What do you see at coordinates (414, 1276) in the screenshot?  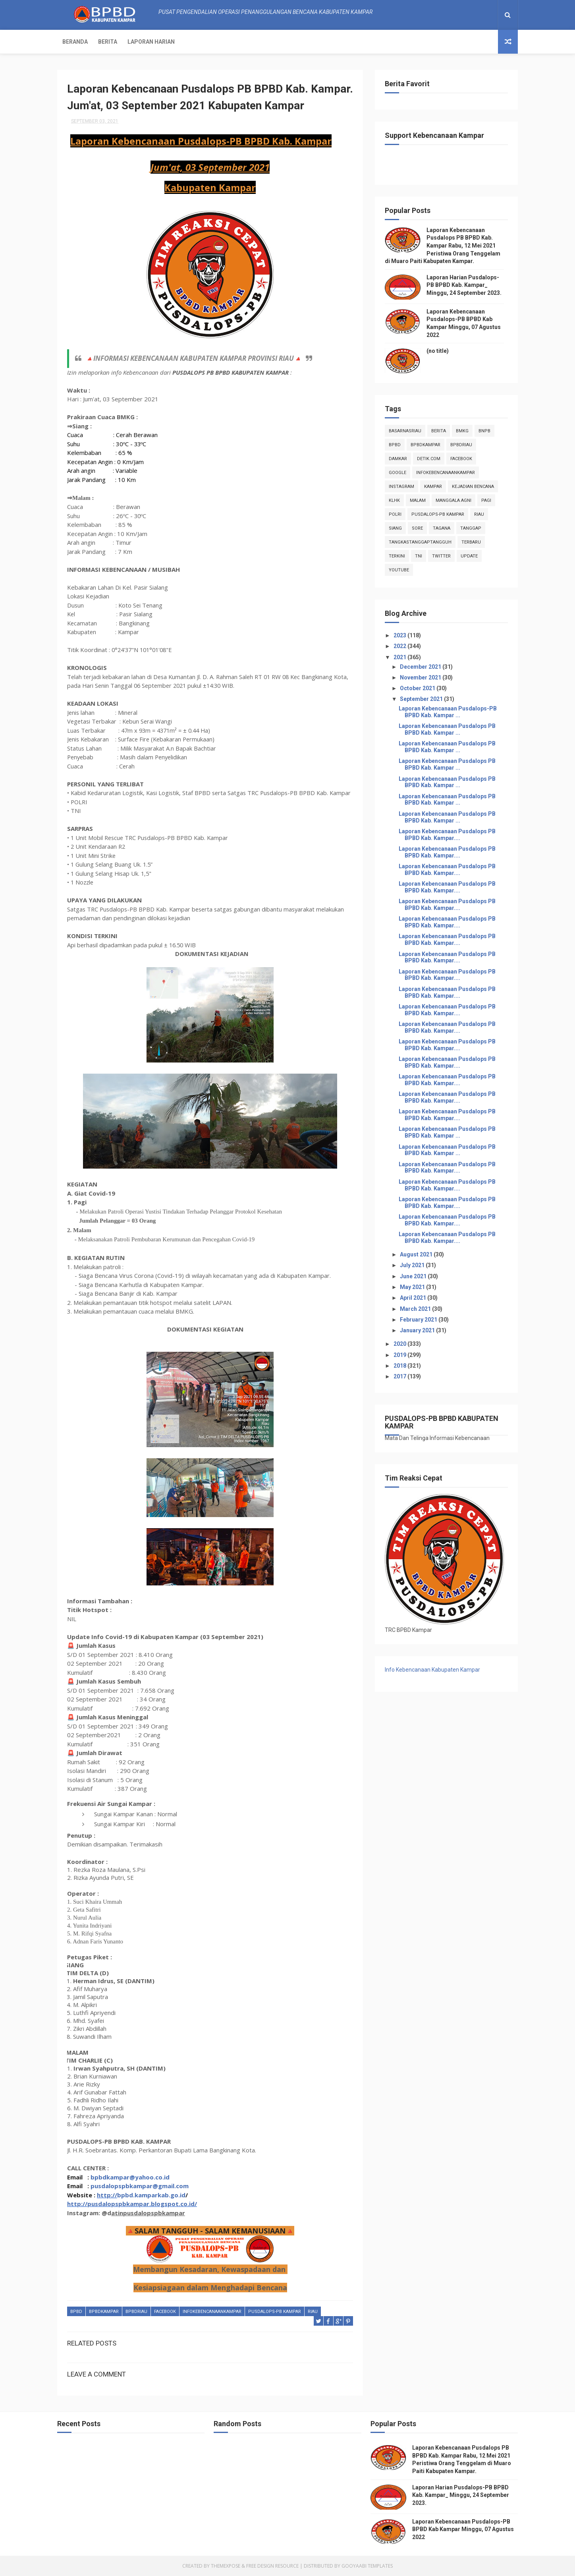 I see `June 2021` at bounding box center [414, 1276].